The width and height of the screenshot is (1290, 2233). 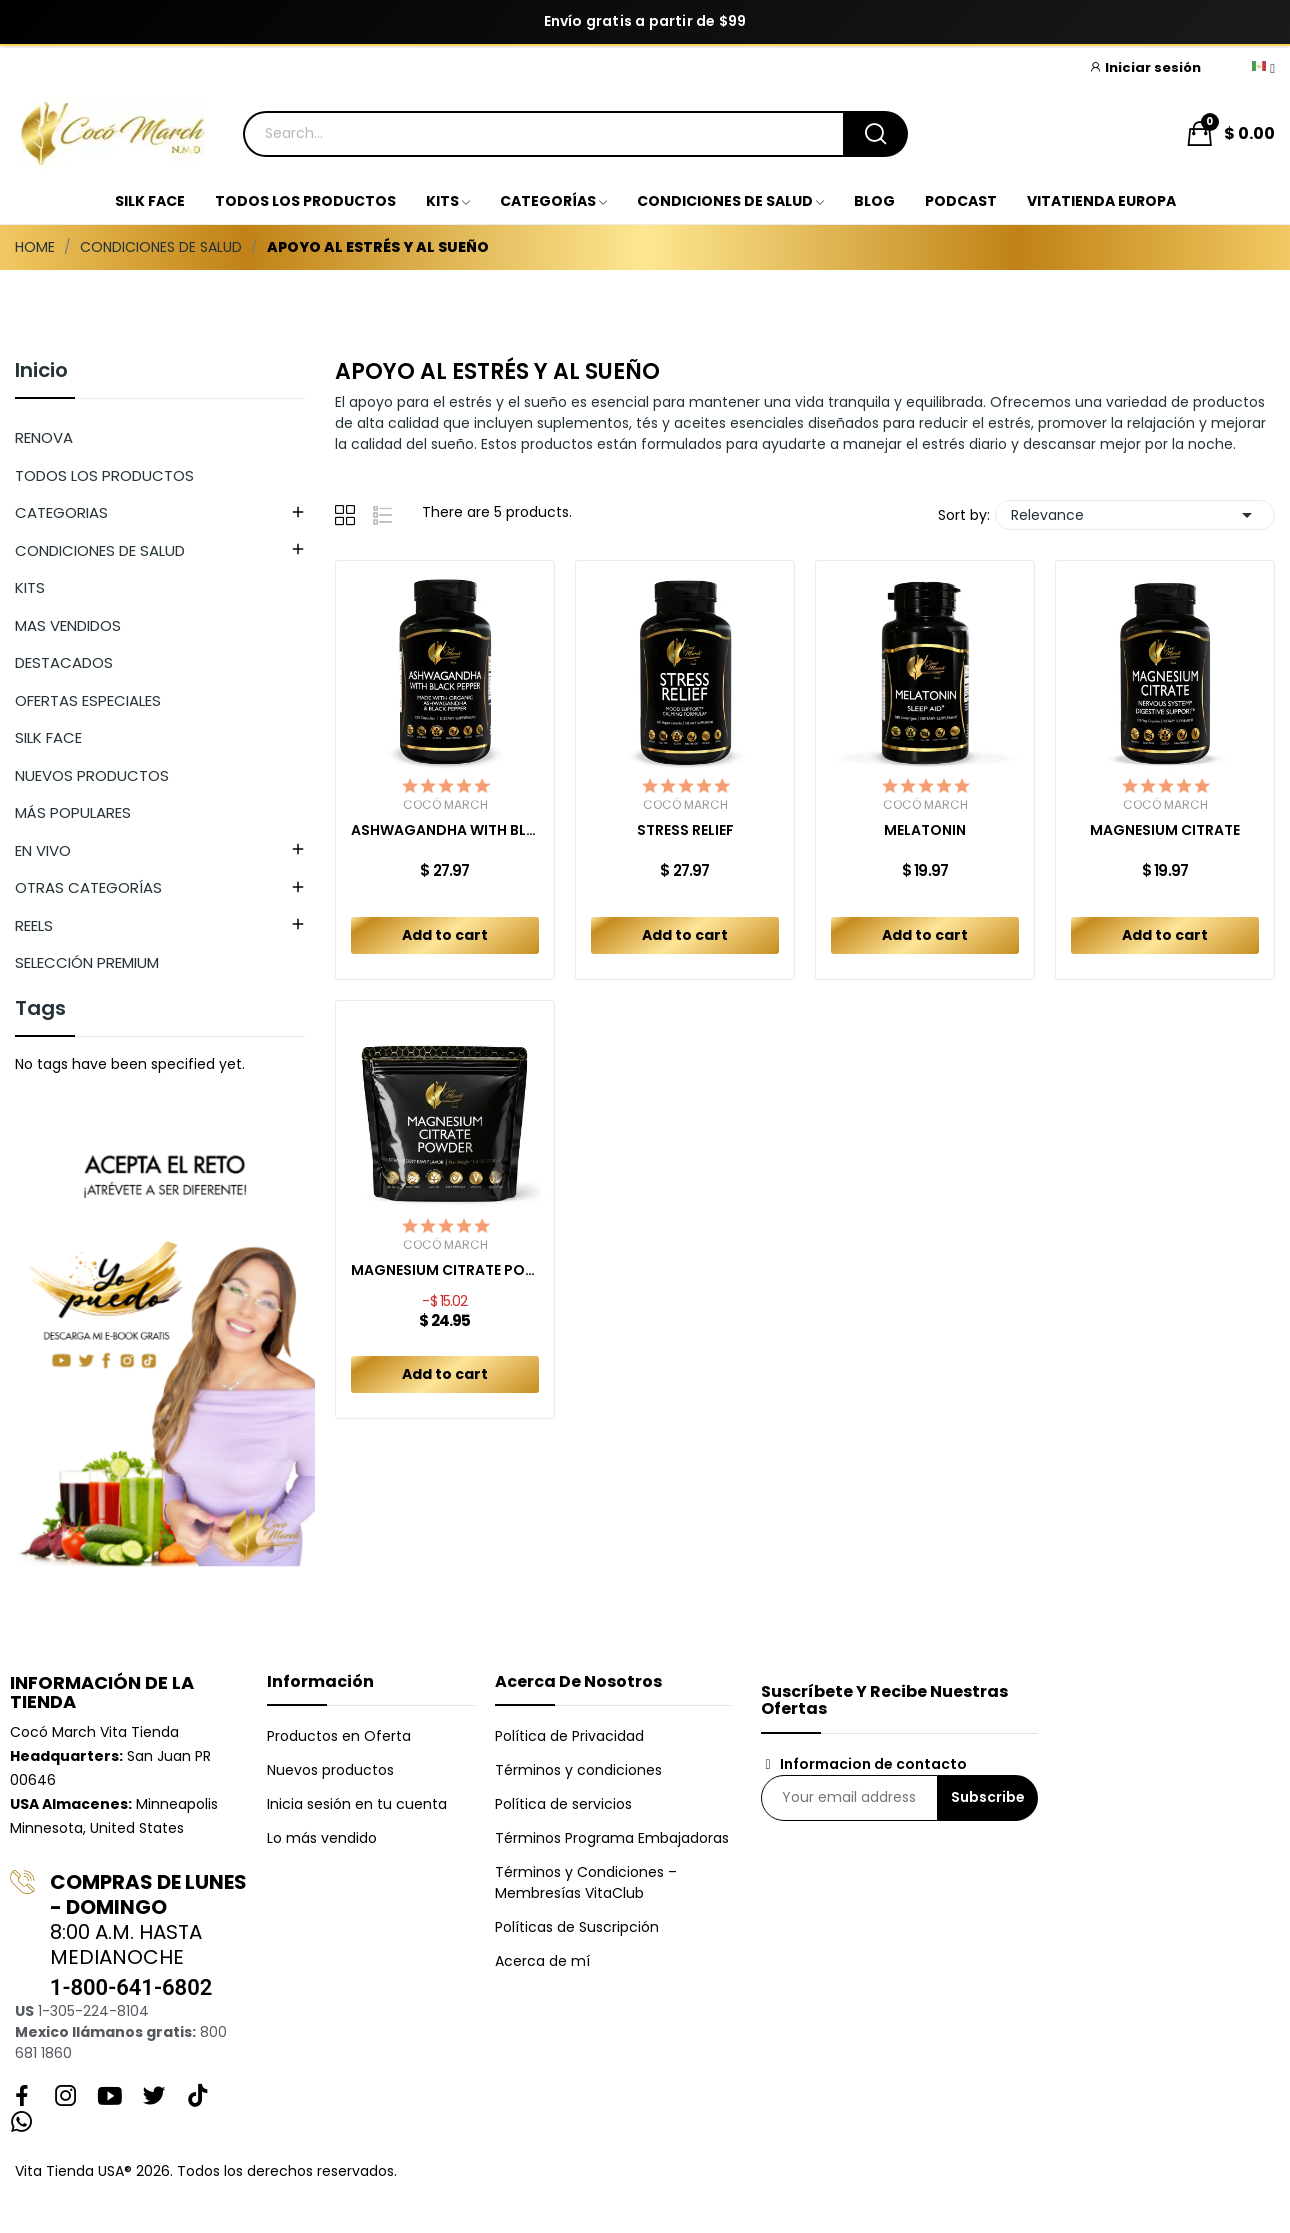 What do you see at coordinates (357, 1804) in the screenshot?
I see `Inicia sesión en tu cuenta` at bounding box center [357, 1804].